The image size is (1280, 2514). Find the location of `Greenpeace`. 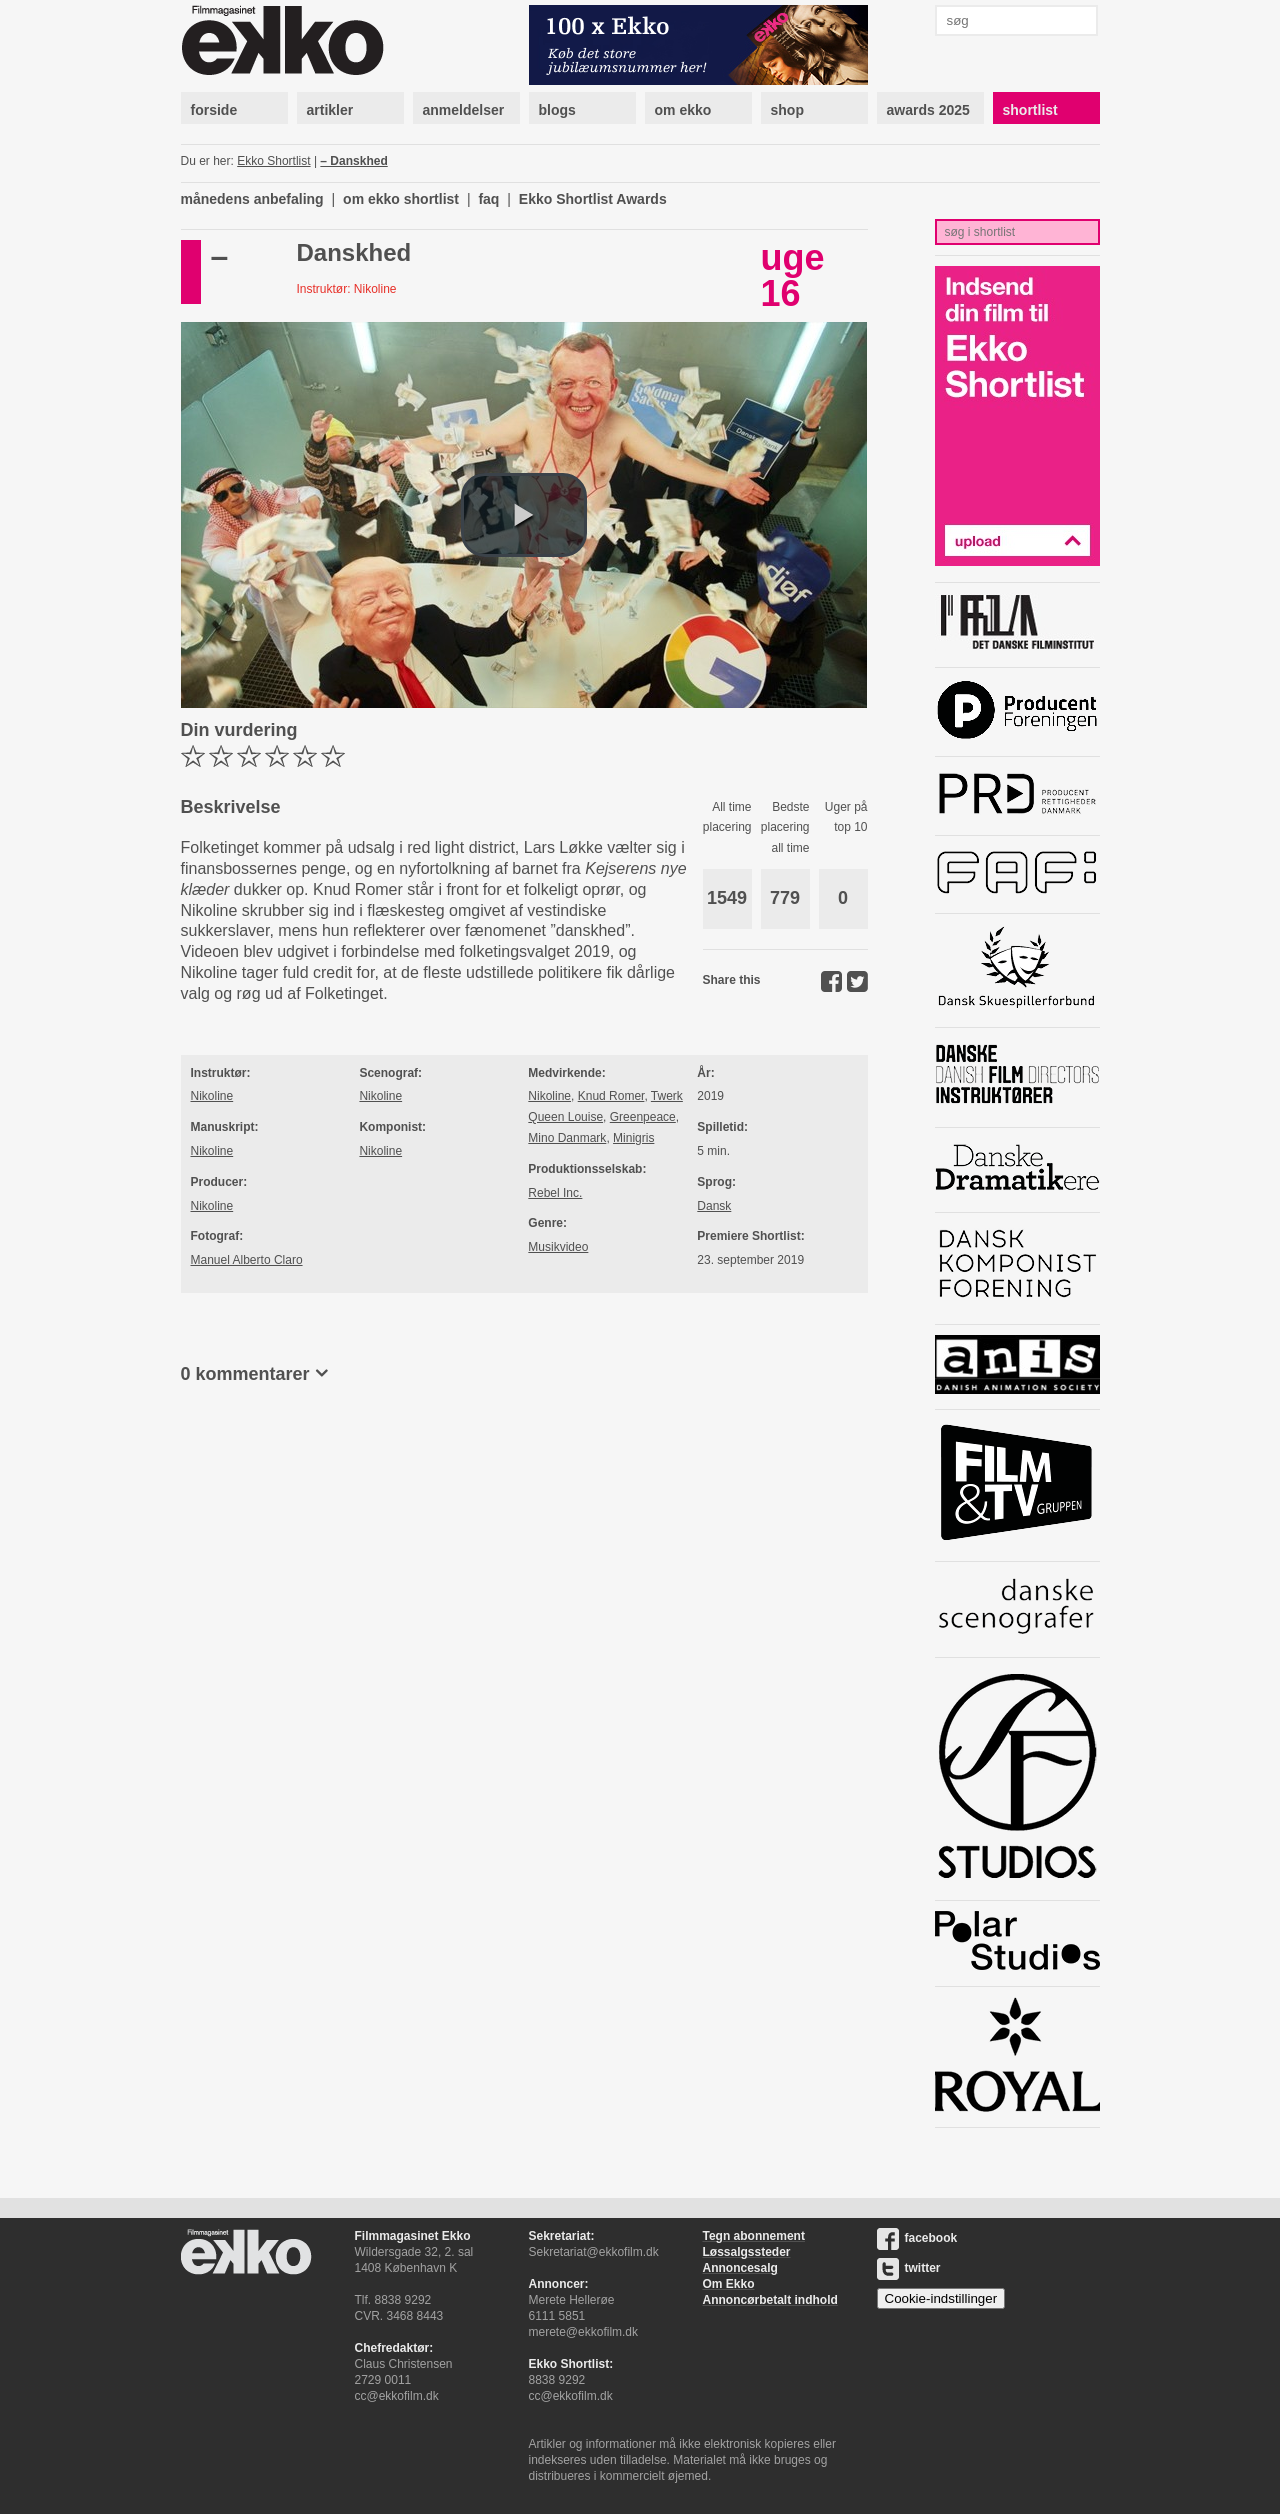

Greenpeace is located at coordinates (643, 1117).